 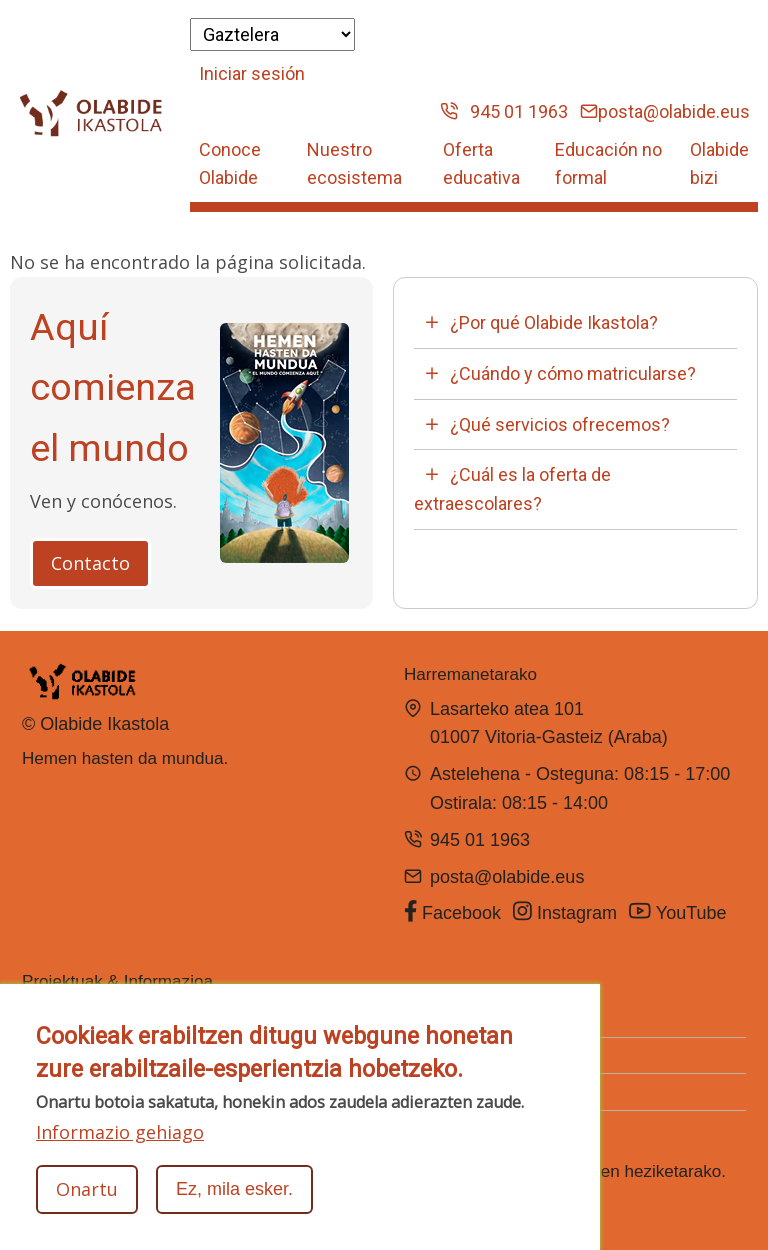 What do you see at coordinates (680, 912) in the screenshot?
I see `YouTube` at bounding box center [680, 912].